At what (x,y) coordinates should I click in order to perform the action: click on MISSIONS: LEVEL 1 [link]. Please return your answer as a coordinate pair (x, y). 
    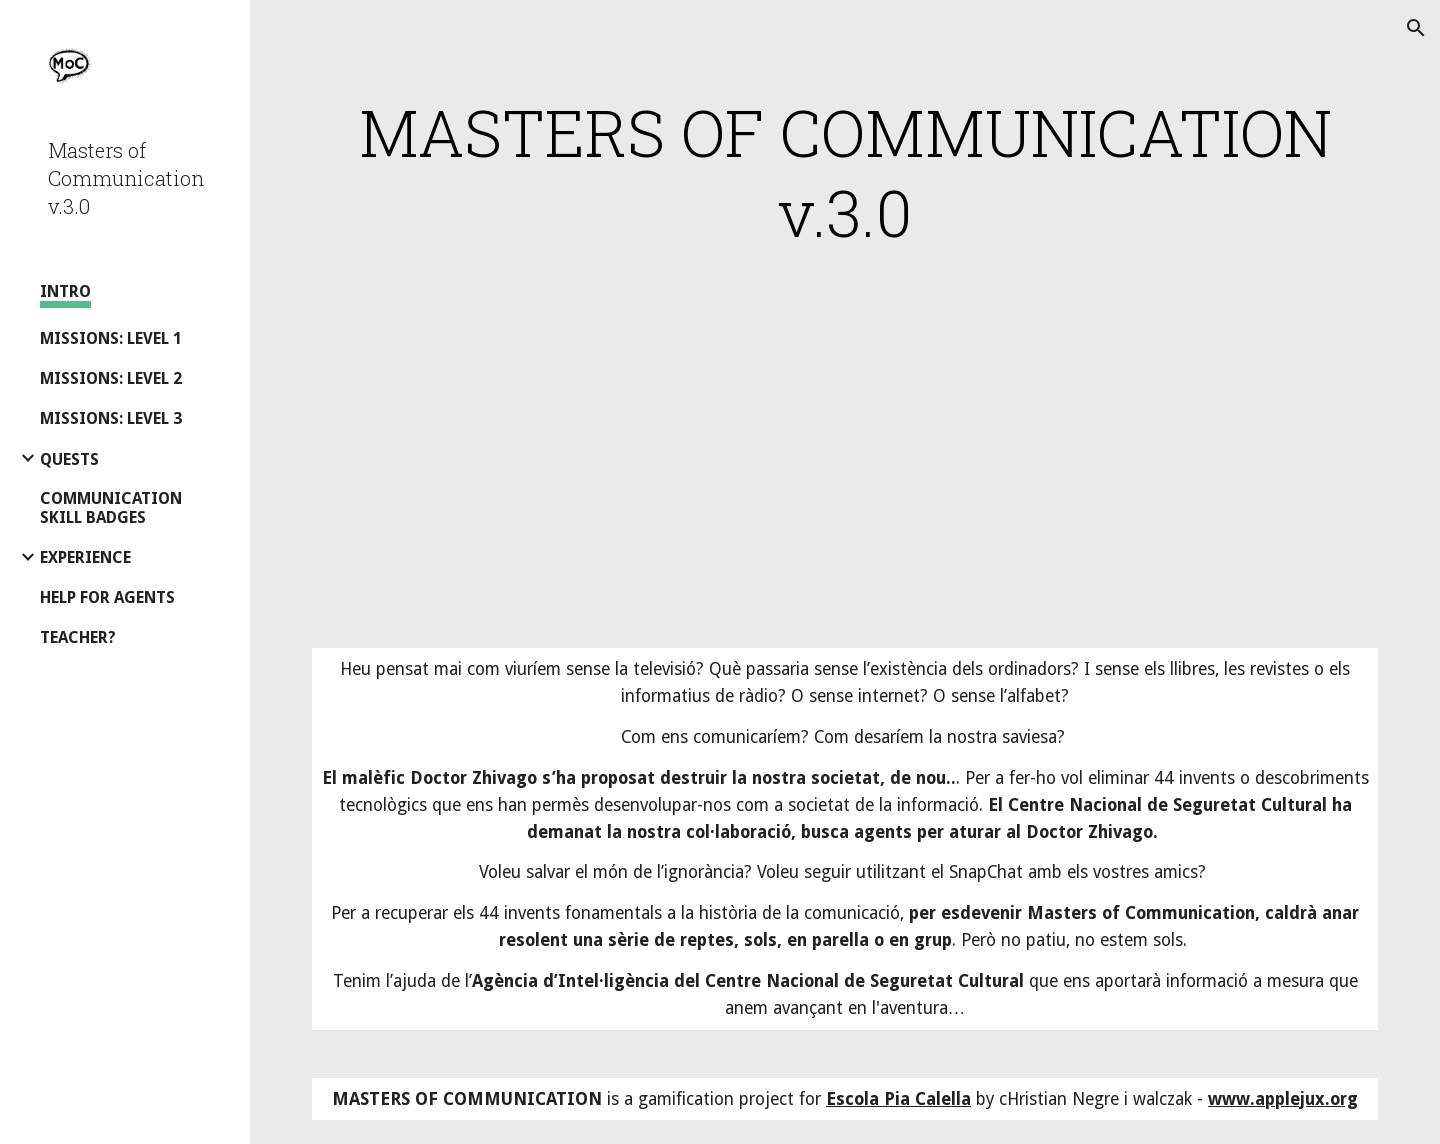
    Looking at the image, I should click on (111, 338).